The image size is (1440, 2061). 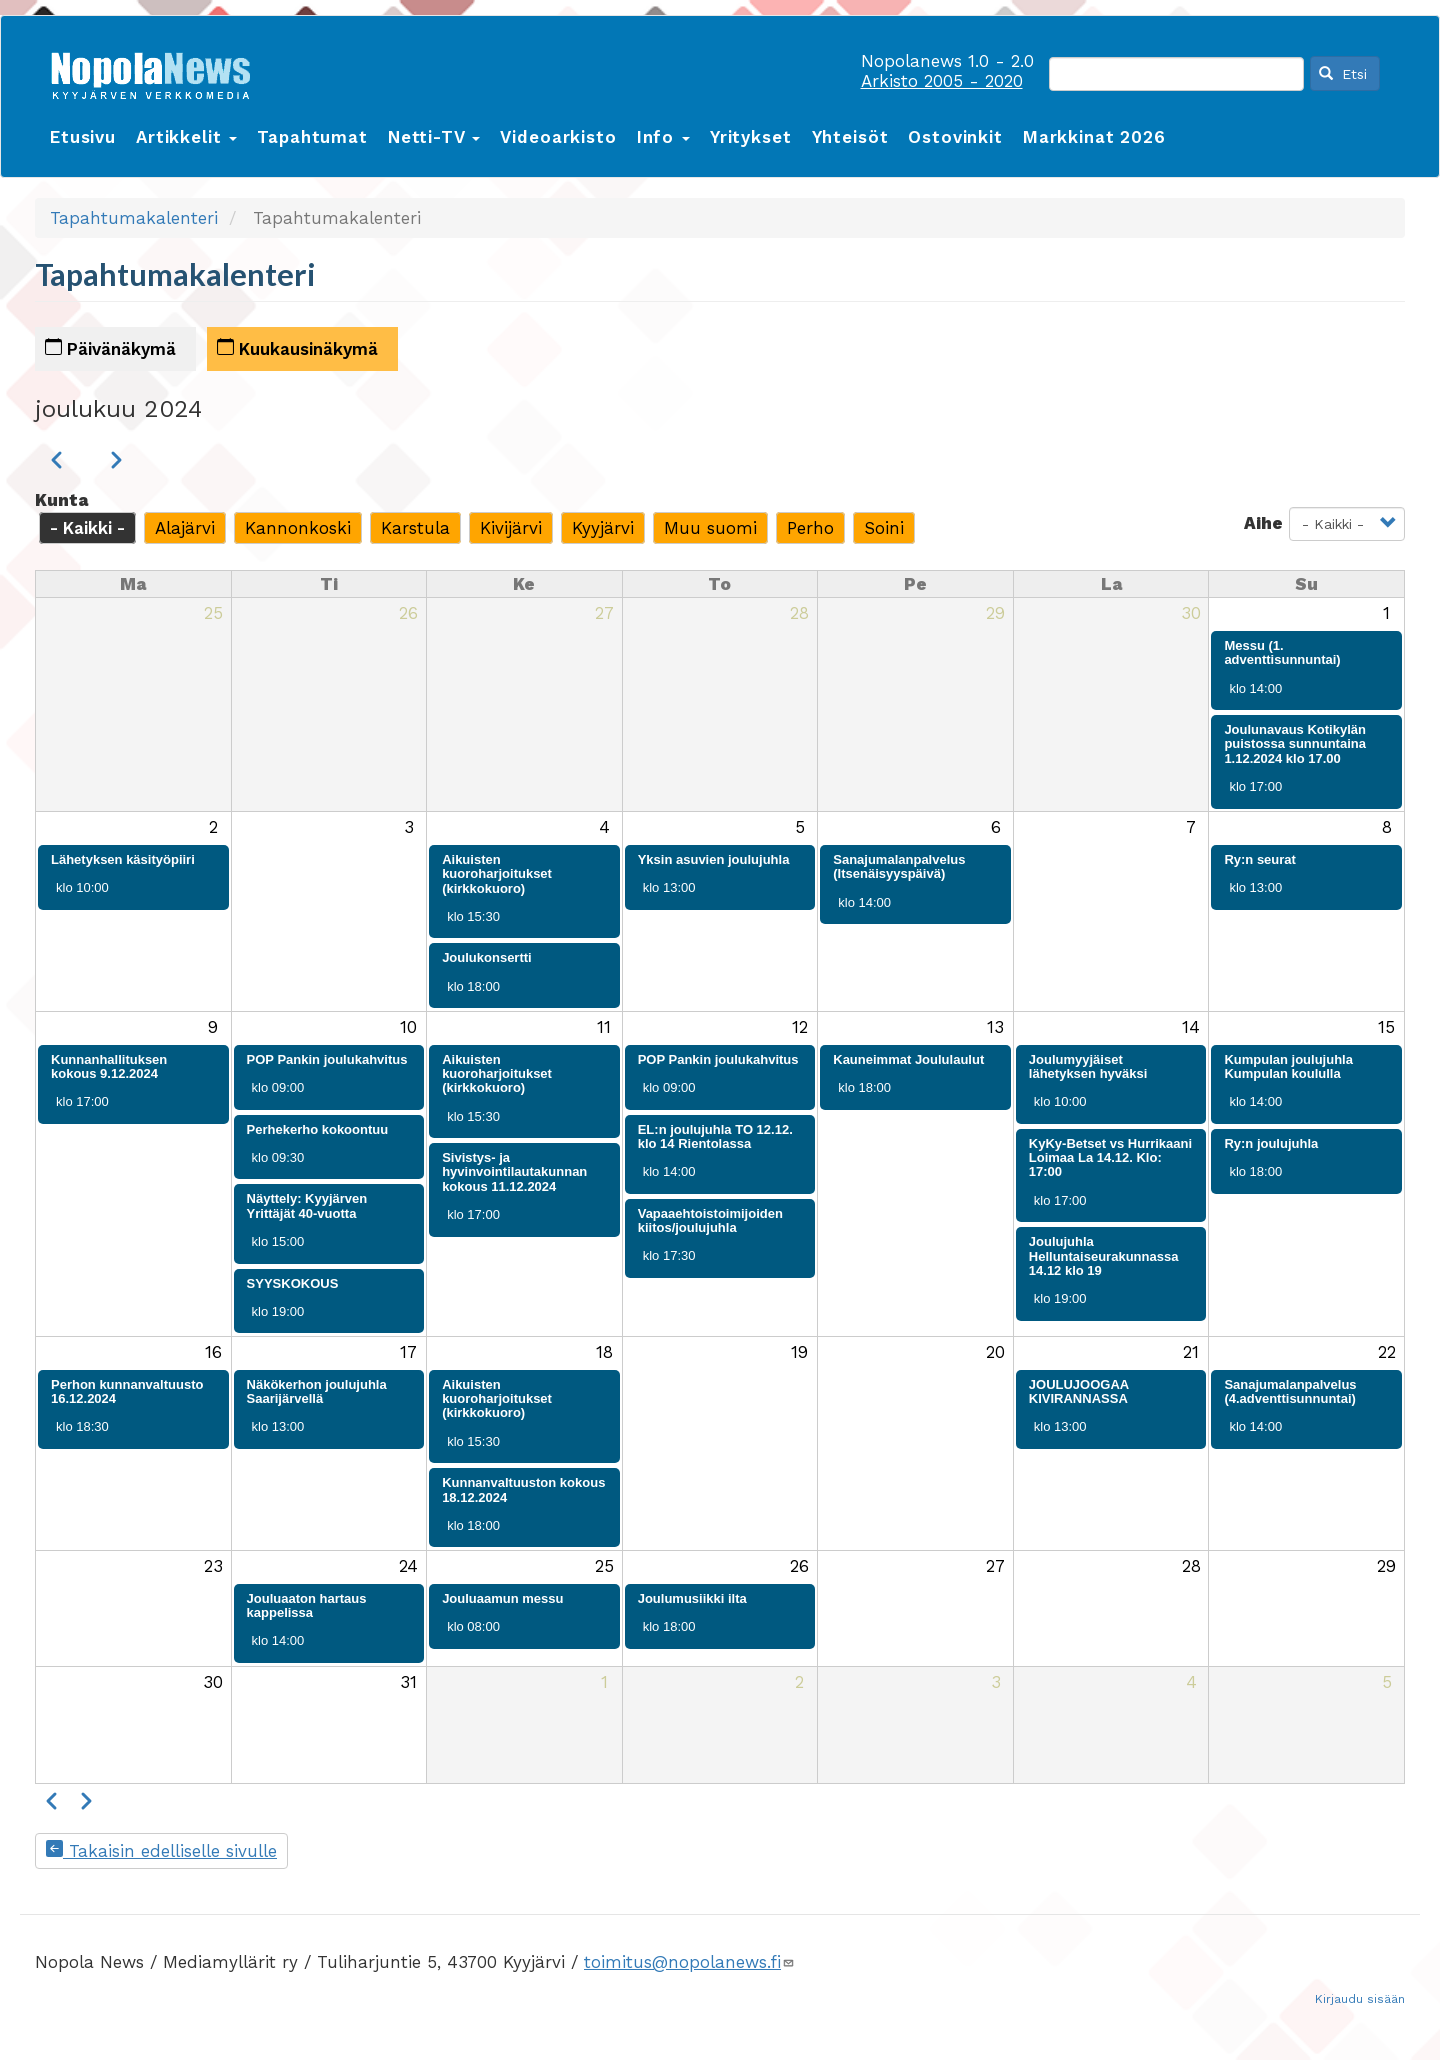 What do you see at coordinates (127, 1391) in the screenshot?
I see `Perhon kunnanvaltuusto 16.12.2024` at bounding box center [127, 1391].